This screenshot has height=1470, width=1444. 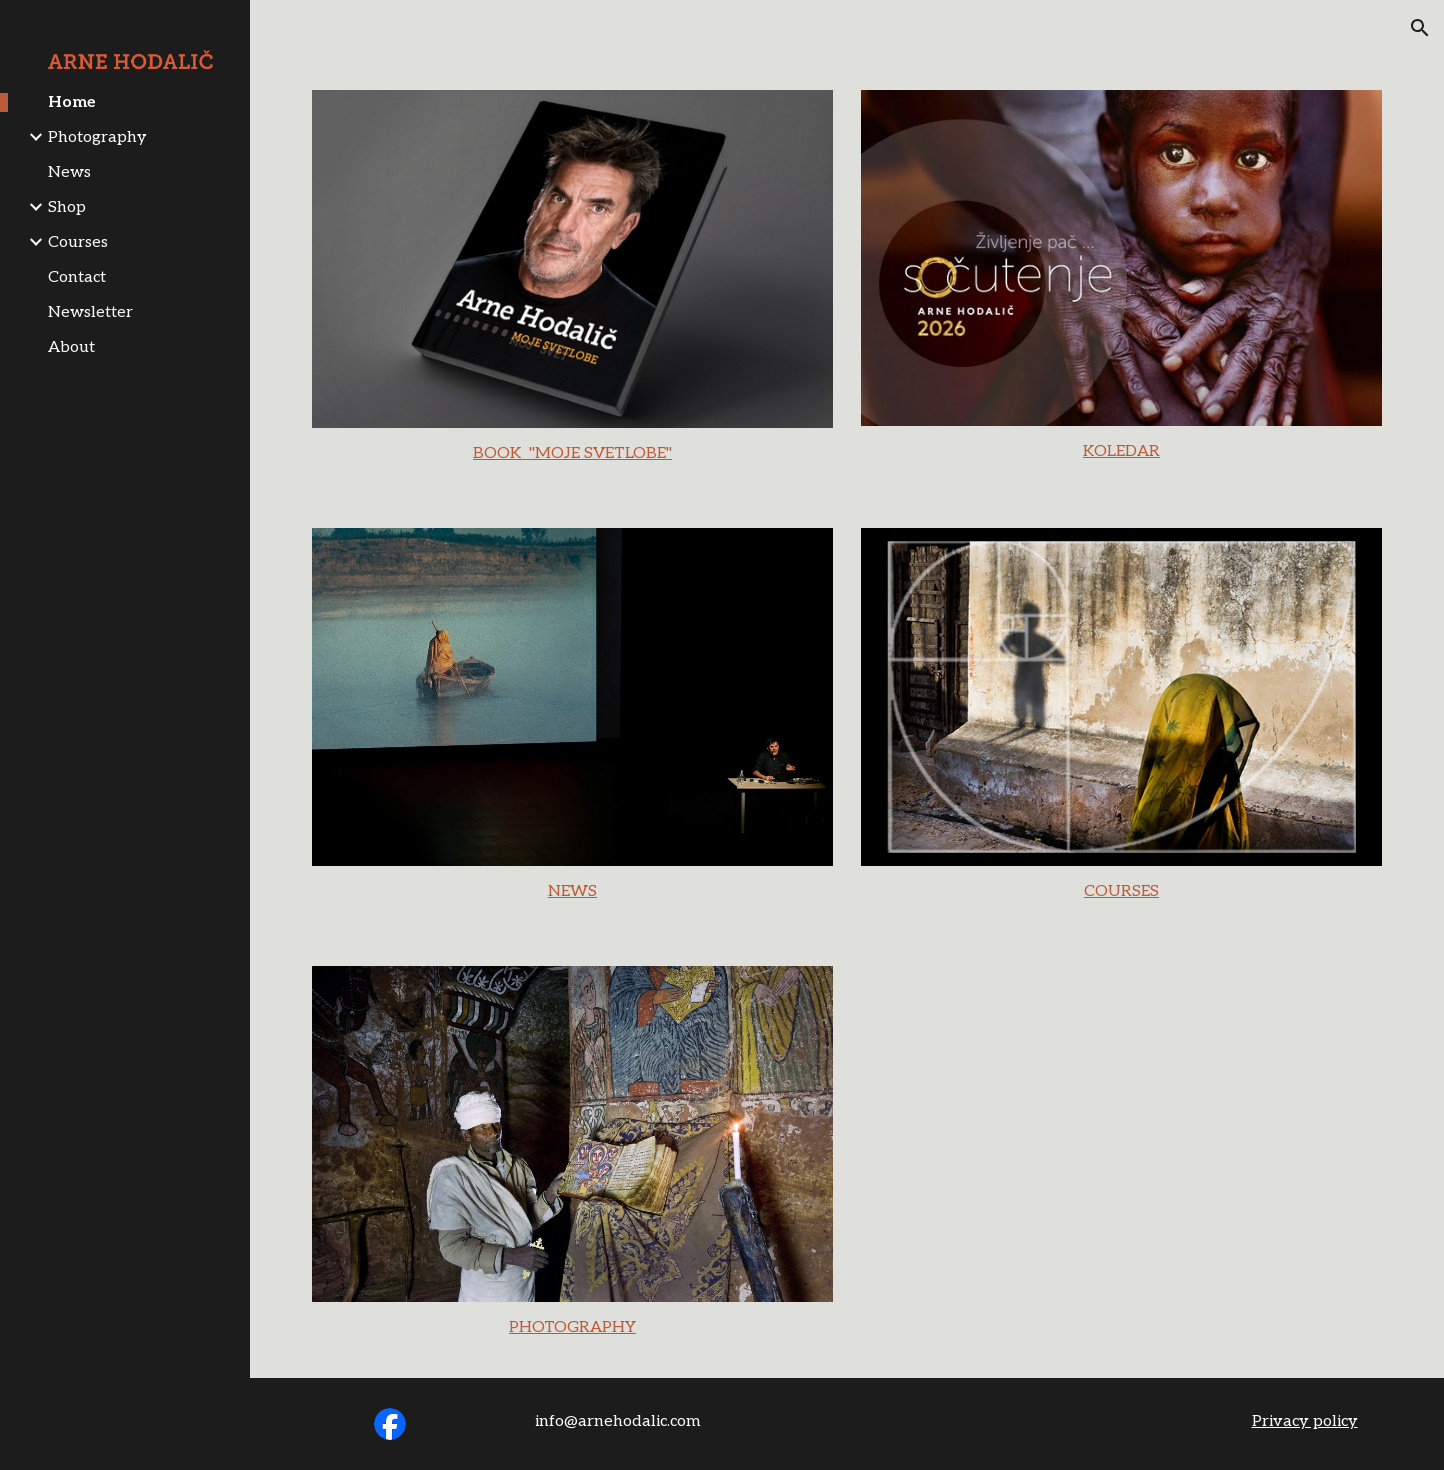 What do you see at coordinates (69, 172) in the screenshot?
I see `News [link]` at bounding box center [69, 172].